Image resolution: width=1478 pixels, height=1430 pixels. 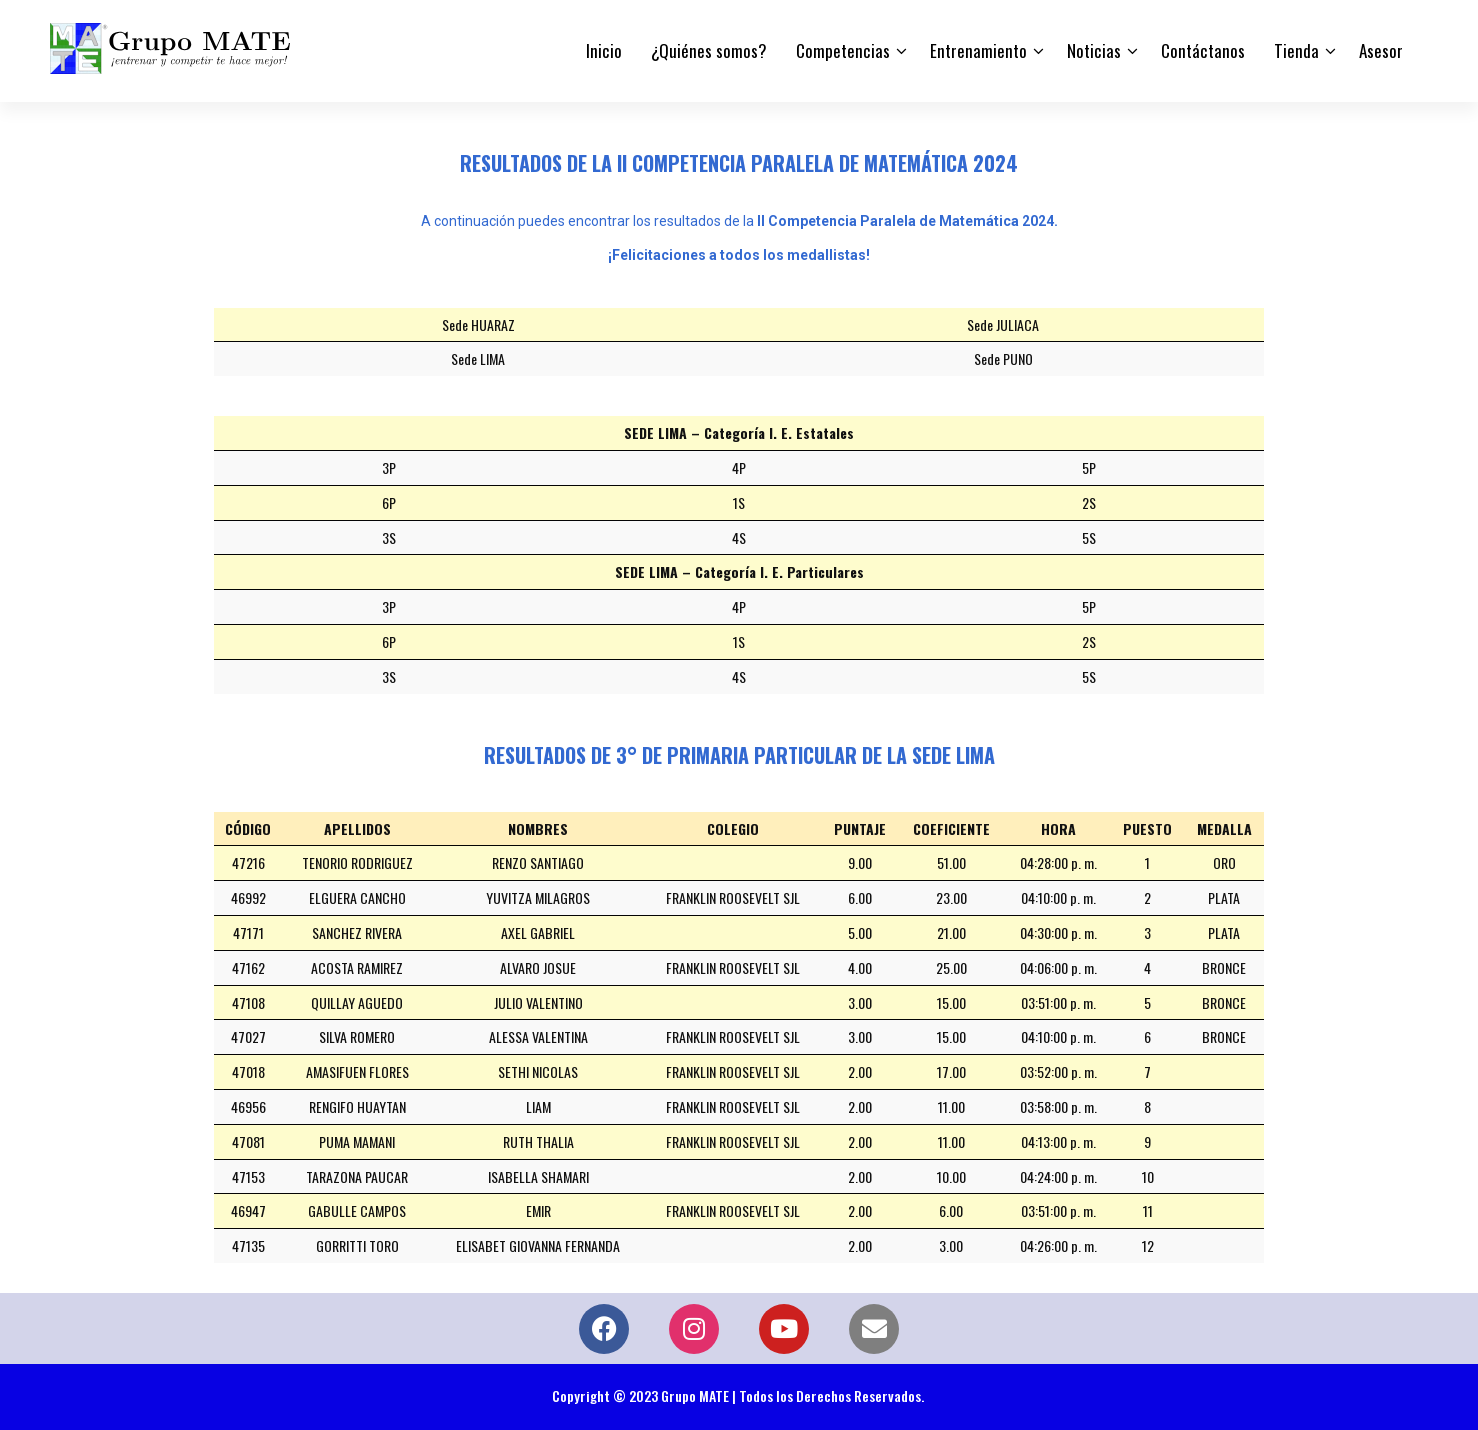 I want to click on 3S, so click(x=389, y=537).